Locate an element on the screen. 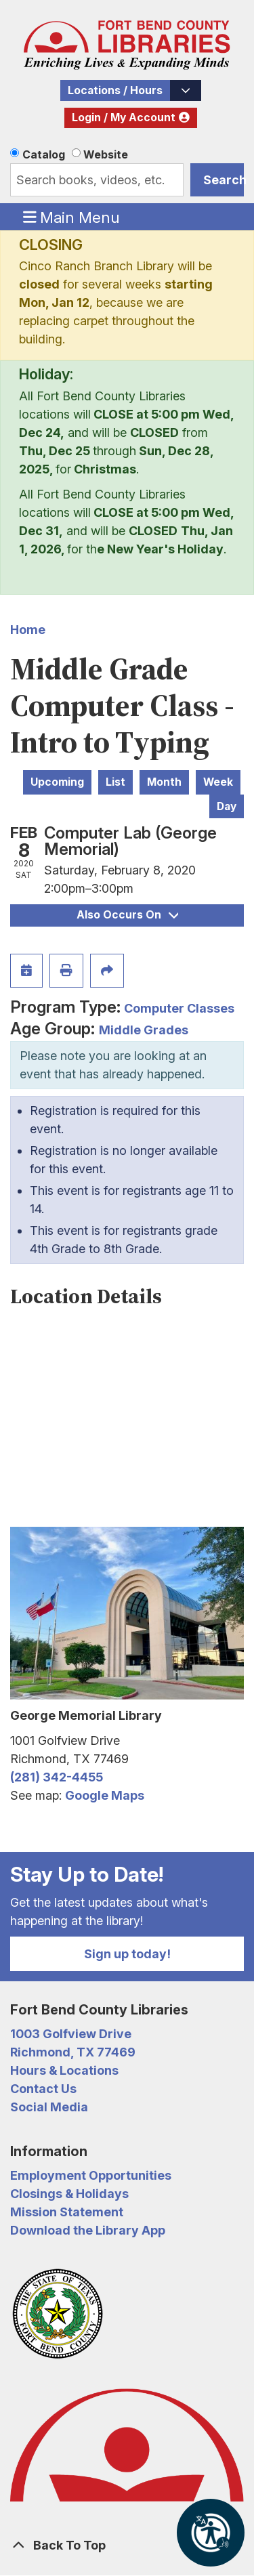 This screenshot has width=254, height=2576. [Back To Top] is located at coordinates (127, 2545).